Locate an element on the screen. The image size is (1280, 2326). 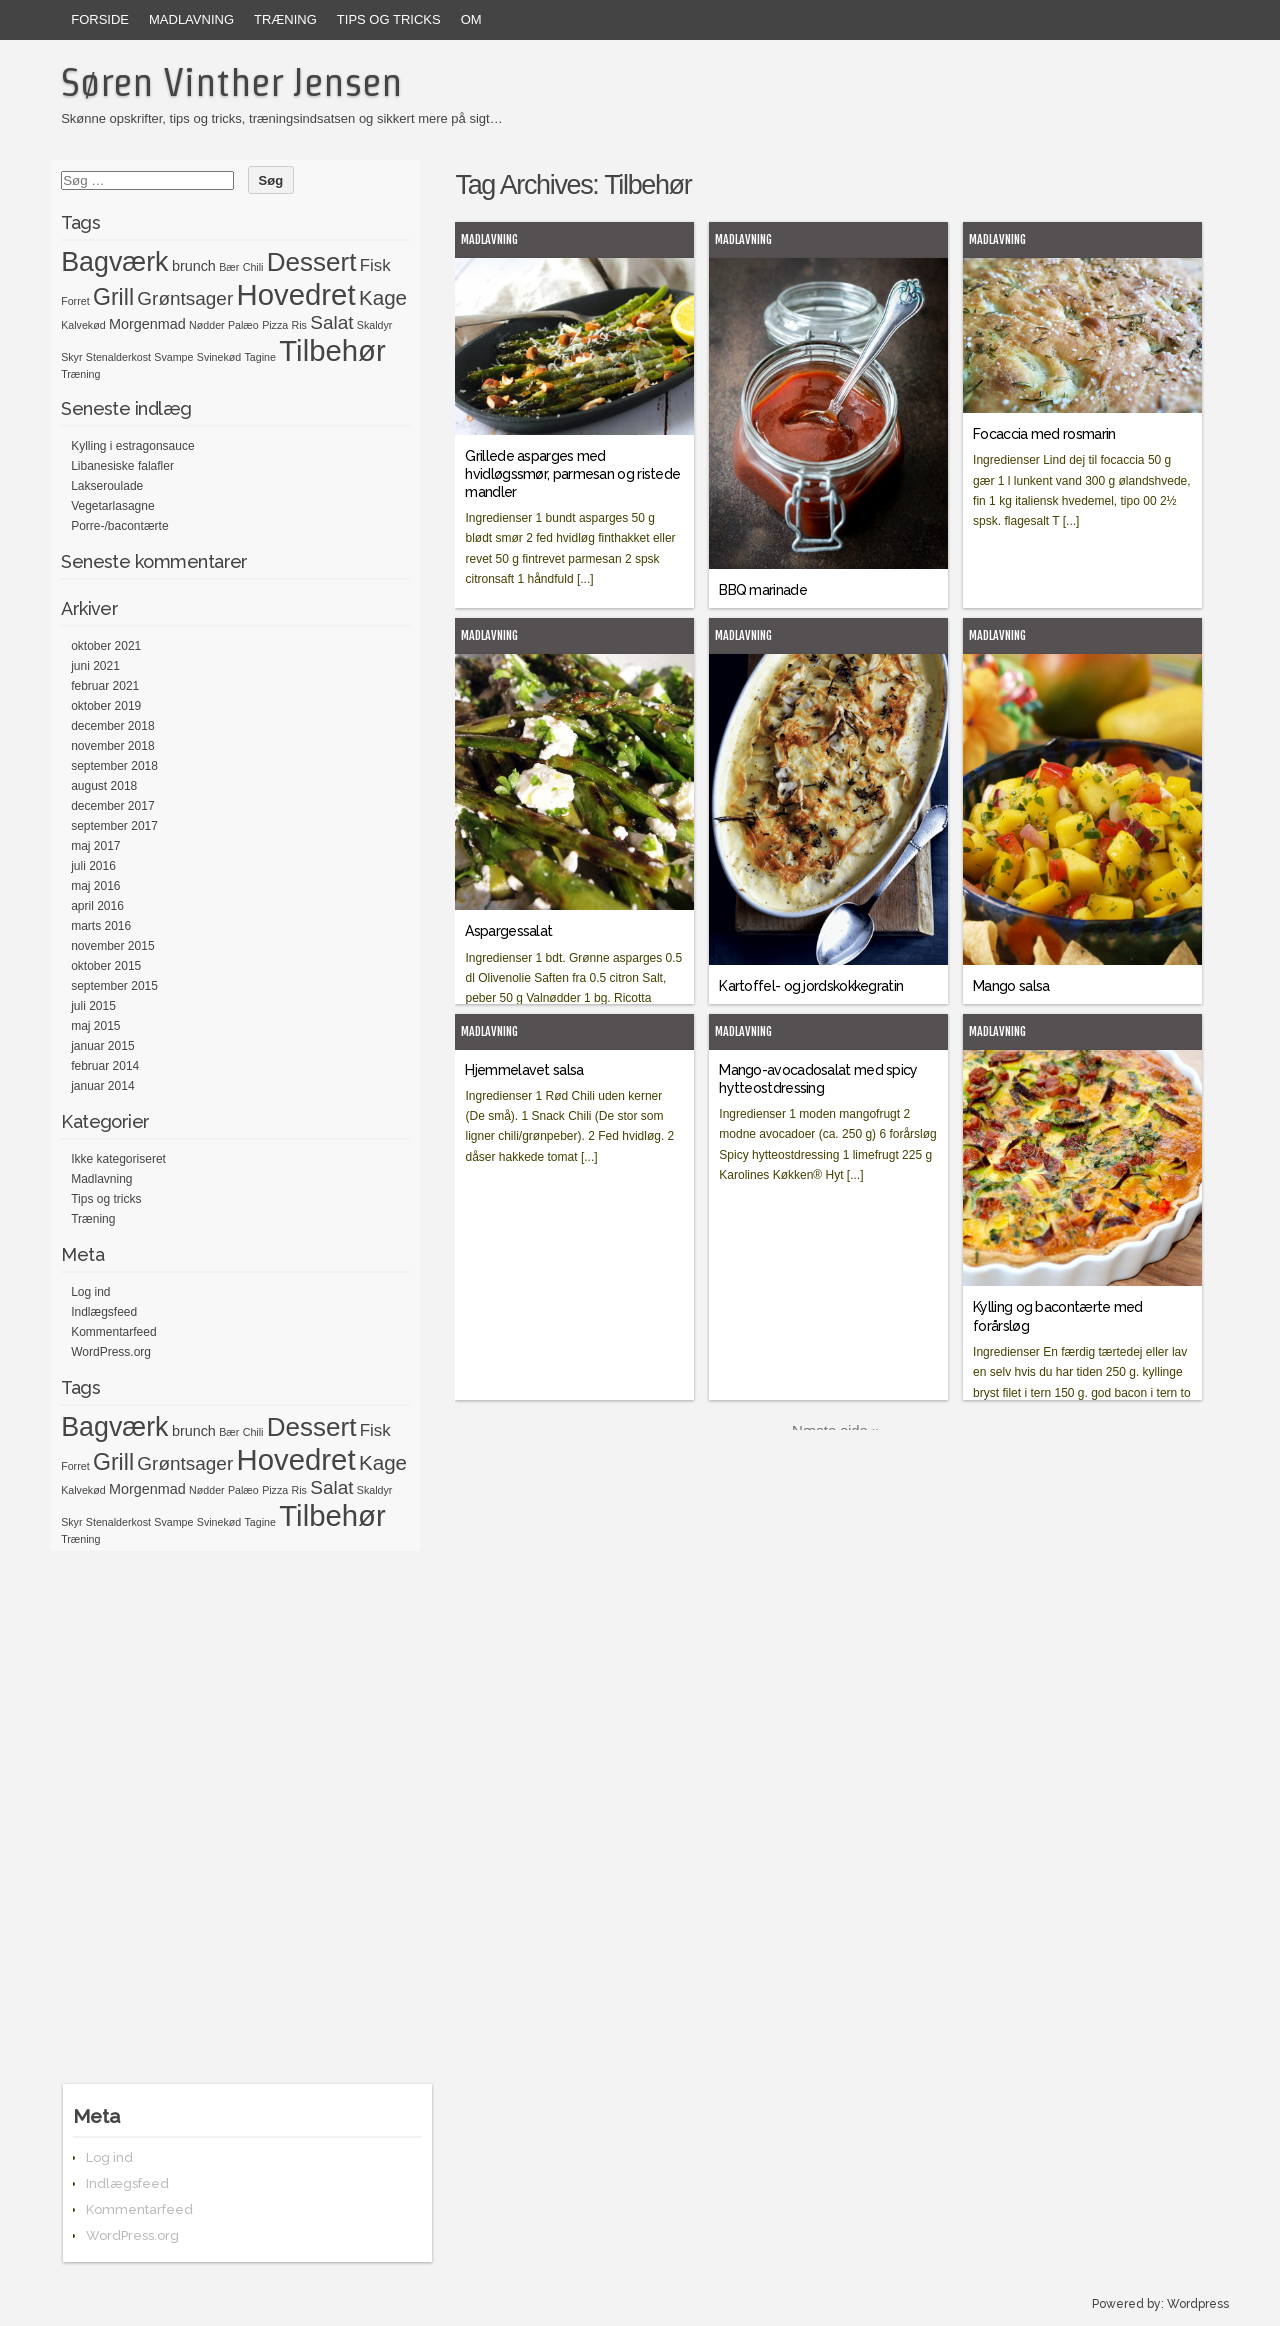
Palæo [Palæo (1 element)] is located at coordinates (243, 325).